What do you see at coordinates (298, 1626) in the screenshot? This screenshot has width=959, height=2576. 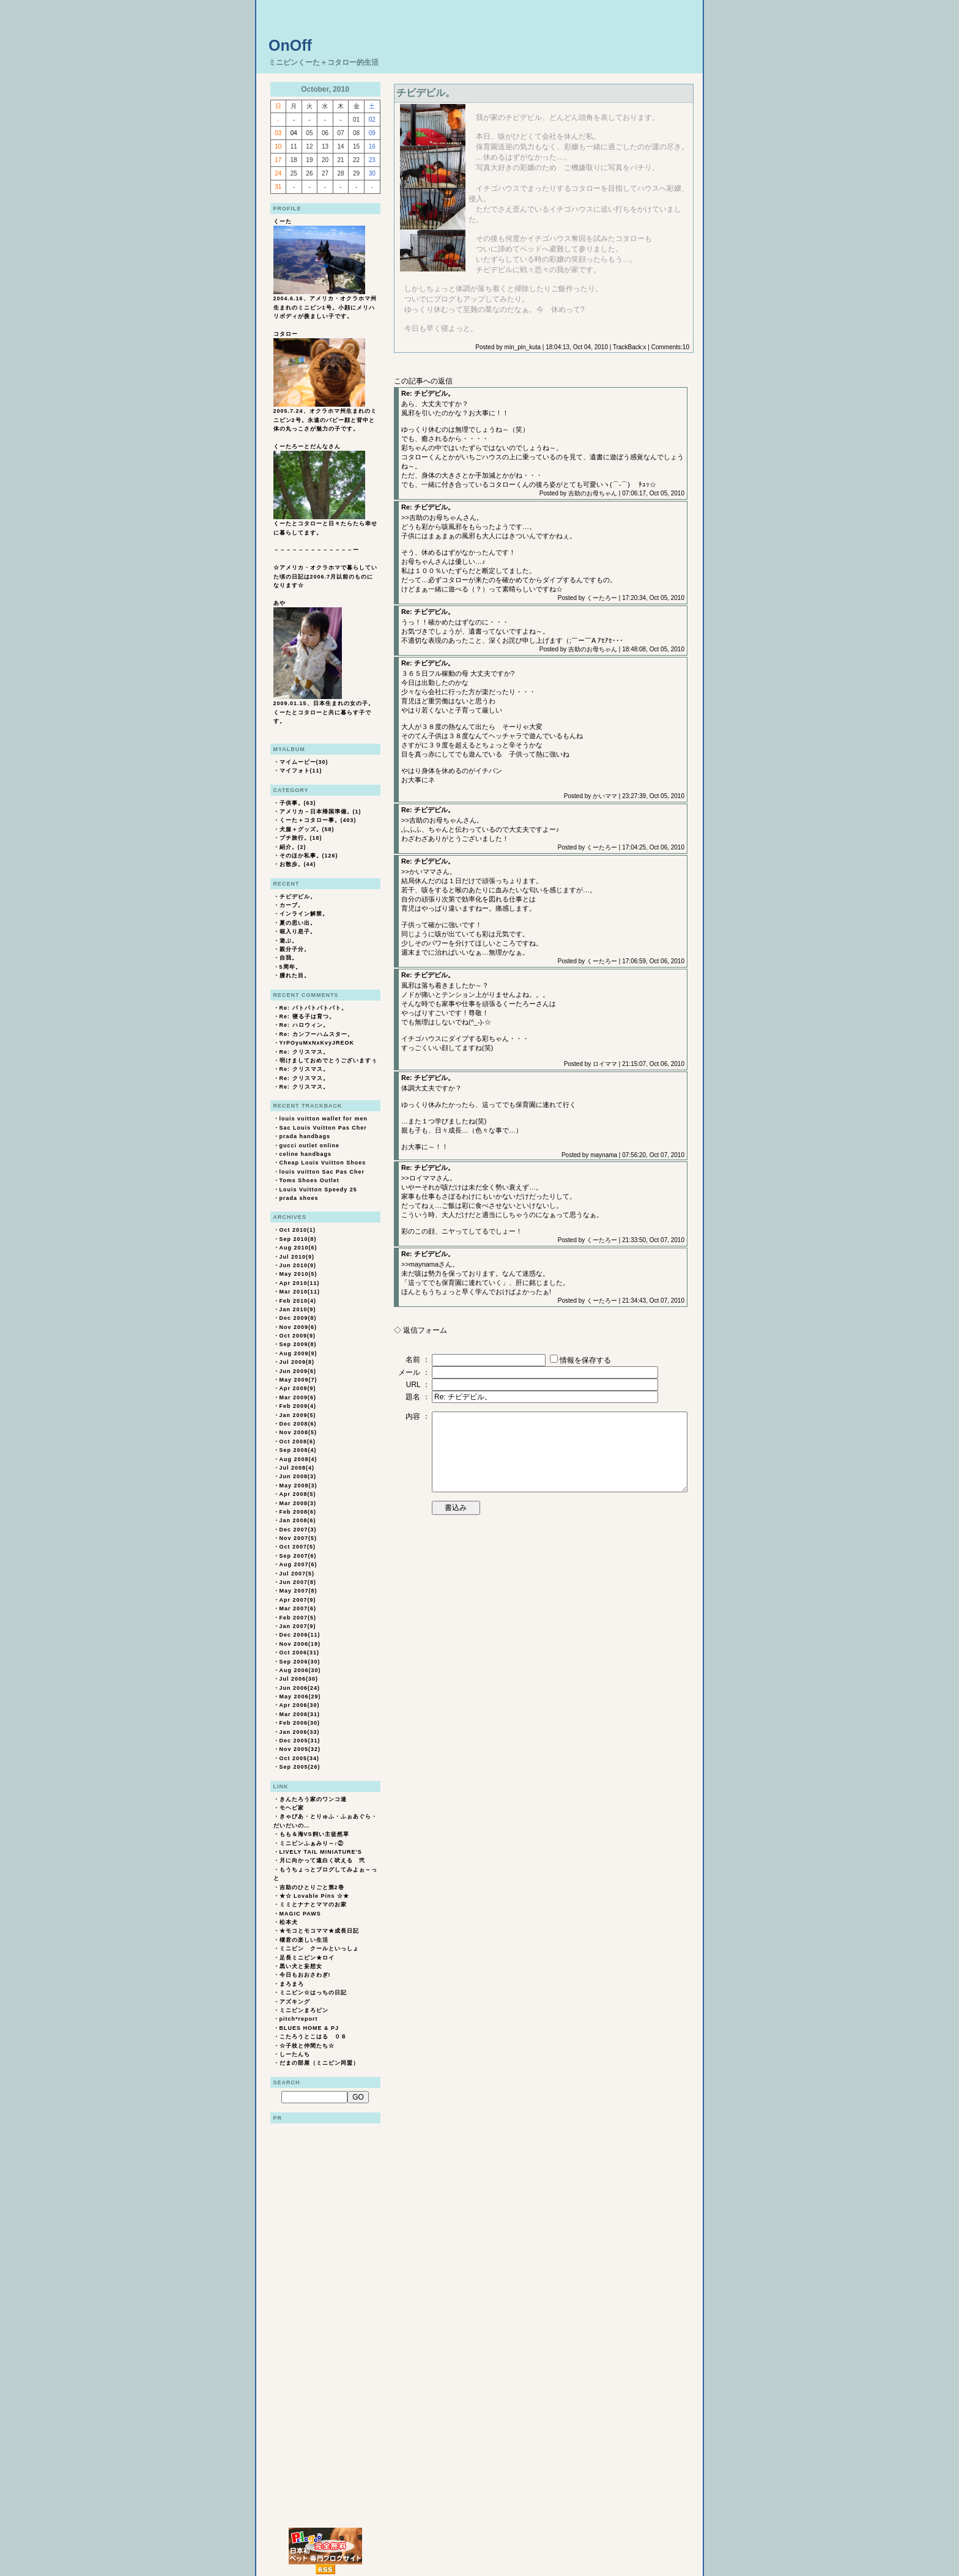 I see `Jan 2007(9)` at bounding box center [298, 1626].